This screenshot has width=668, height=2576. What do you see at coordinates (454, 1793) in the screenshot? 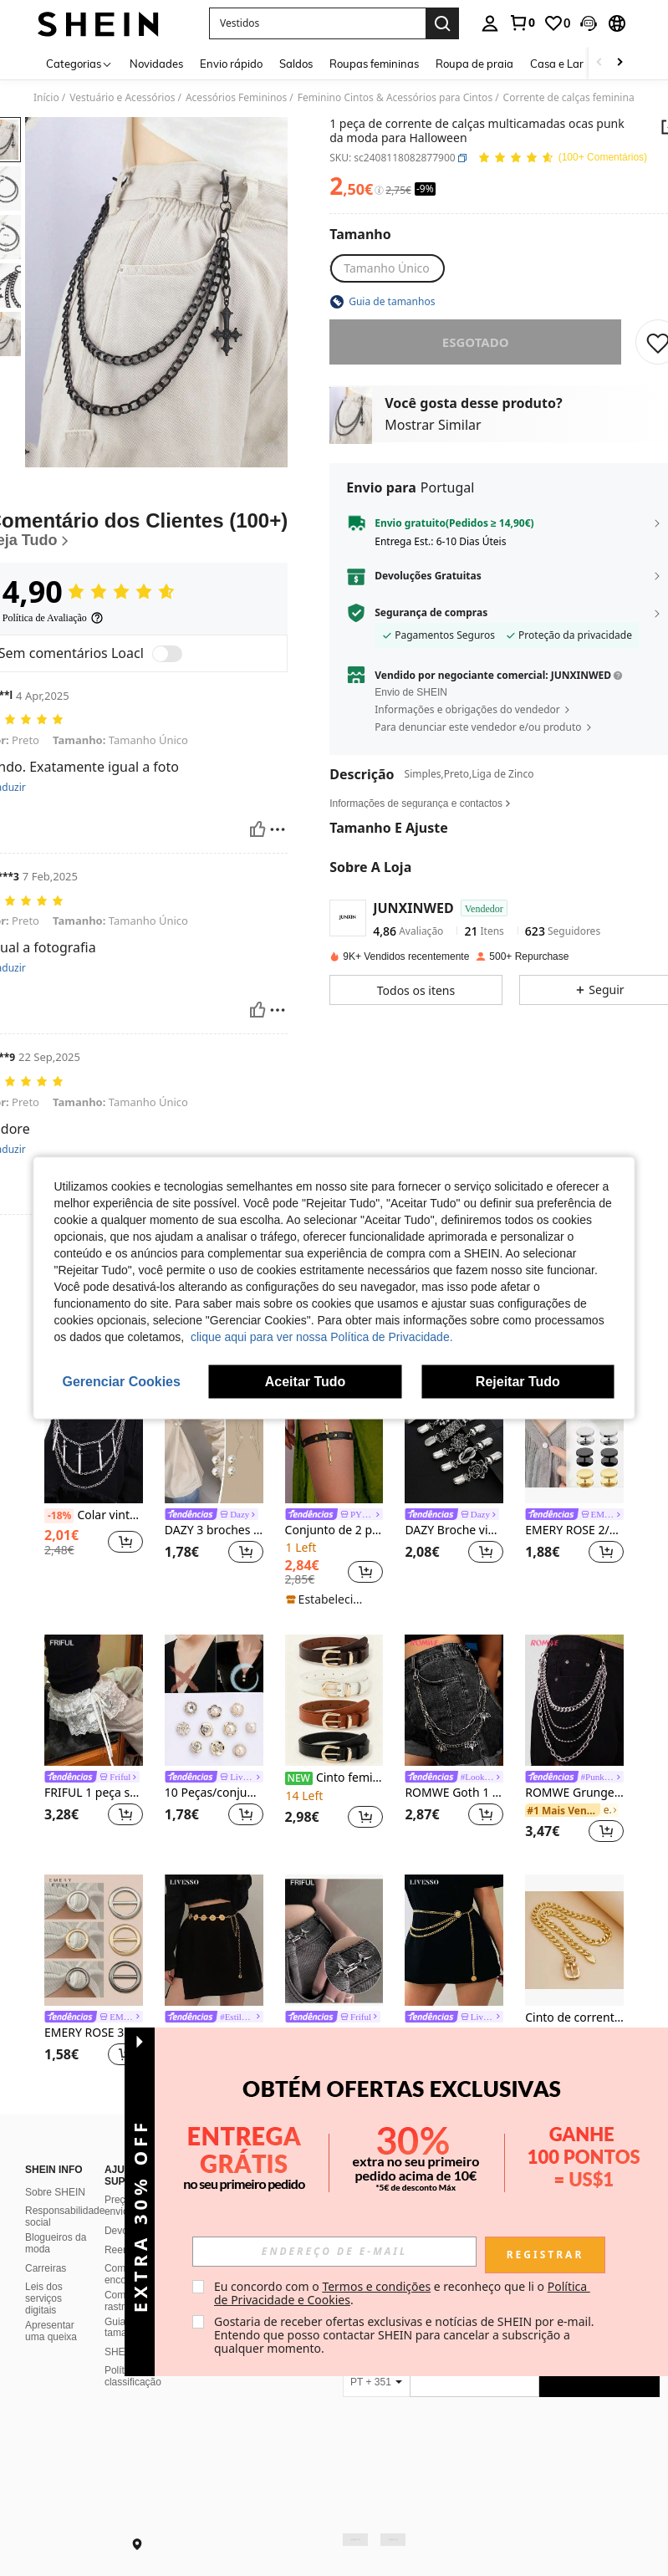
I see `ROMWE Goth 1 peça de corrente para calças em camadas com decoração de morcego feminino, Halloween` at bounding box center [454, 1793].